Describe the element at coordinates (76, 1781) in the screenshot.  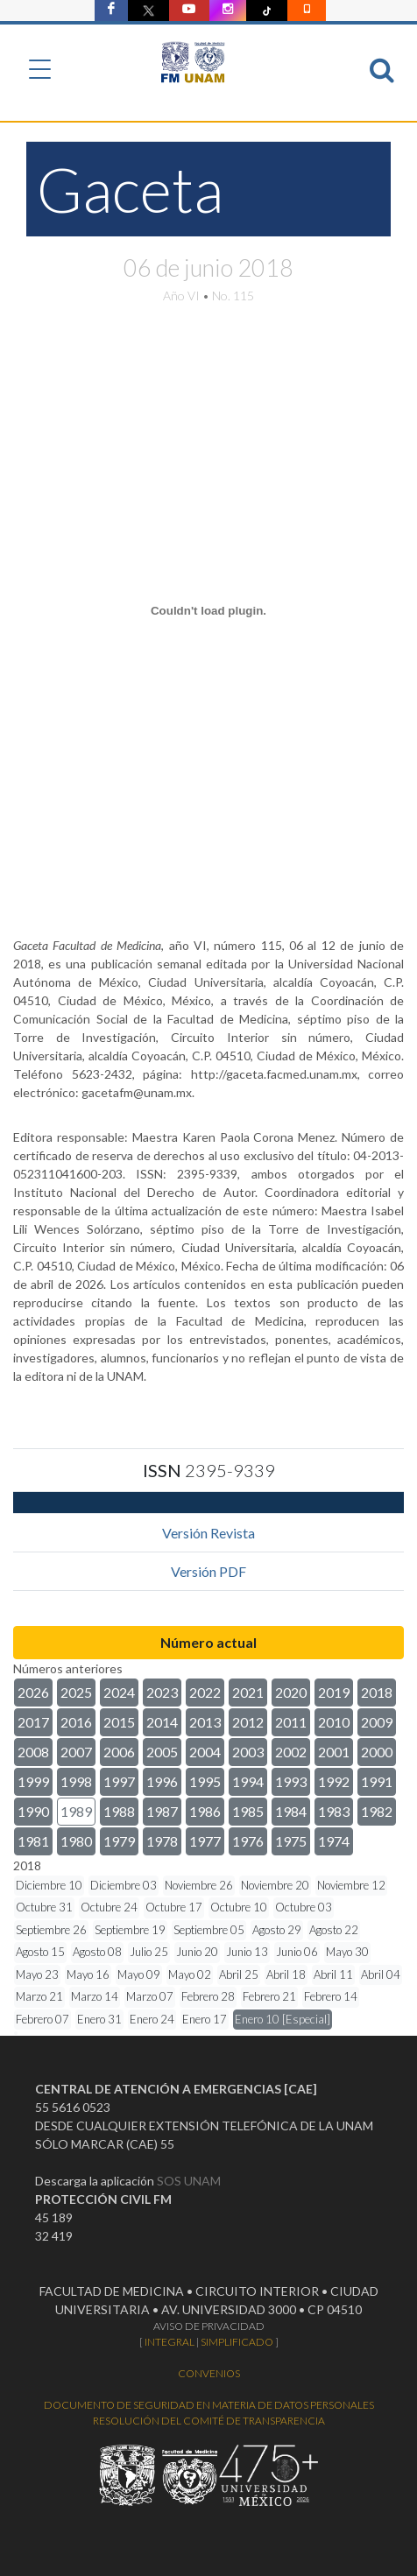
I see `1998 [button]` at that location.